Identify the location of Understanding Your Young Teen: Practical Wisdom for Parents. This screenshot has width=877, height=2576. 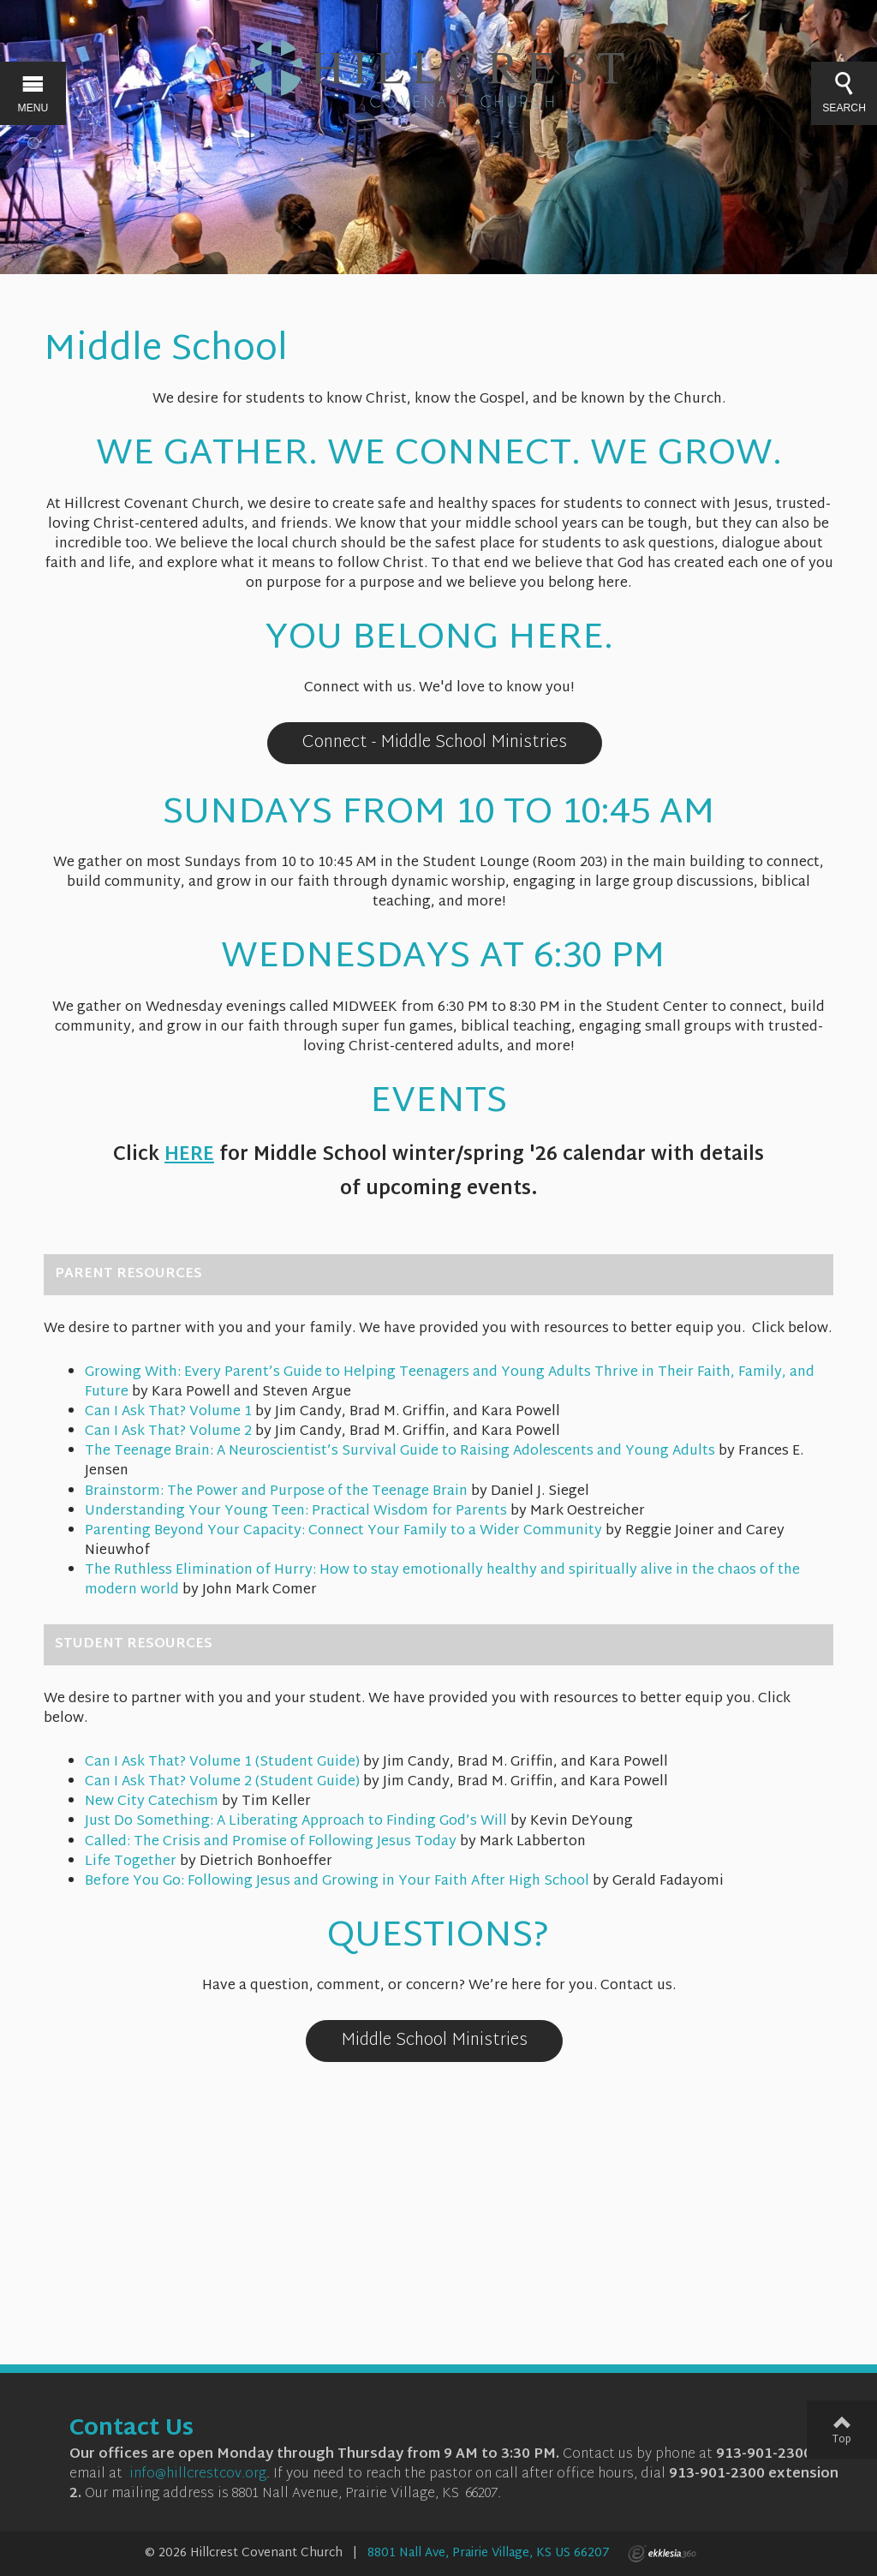
(296, 1511).